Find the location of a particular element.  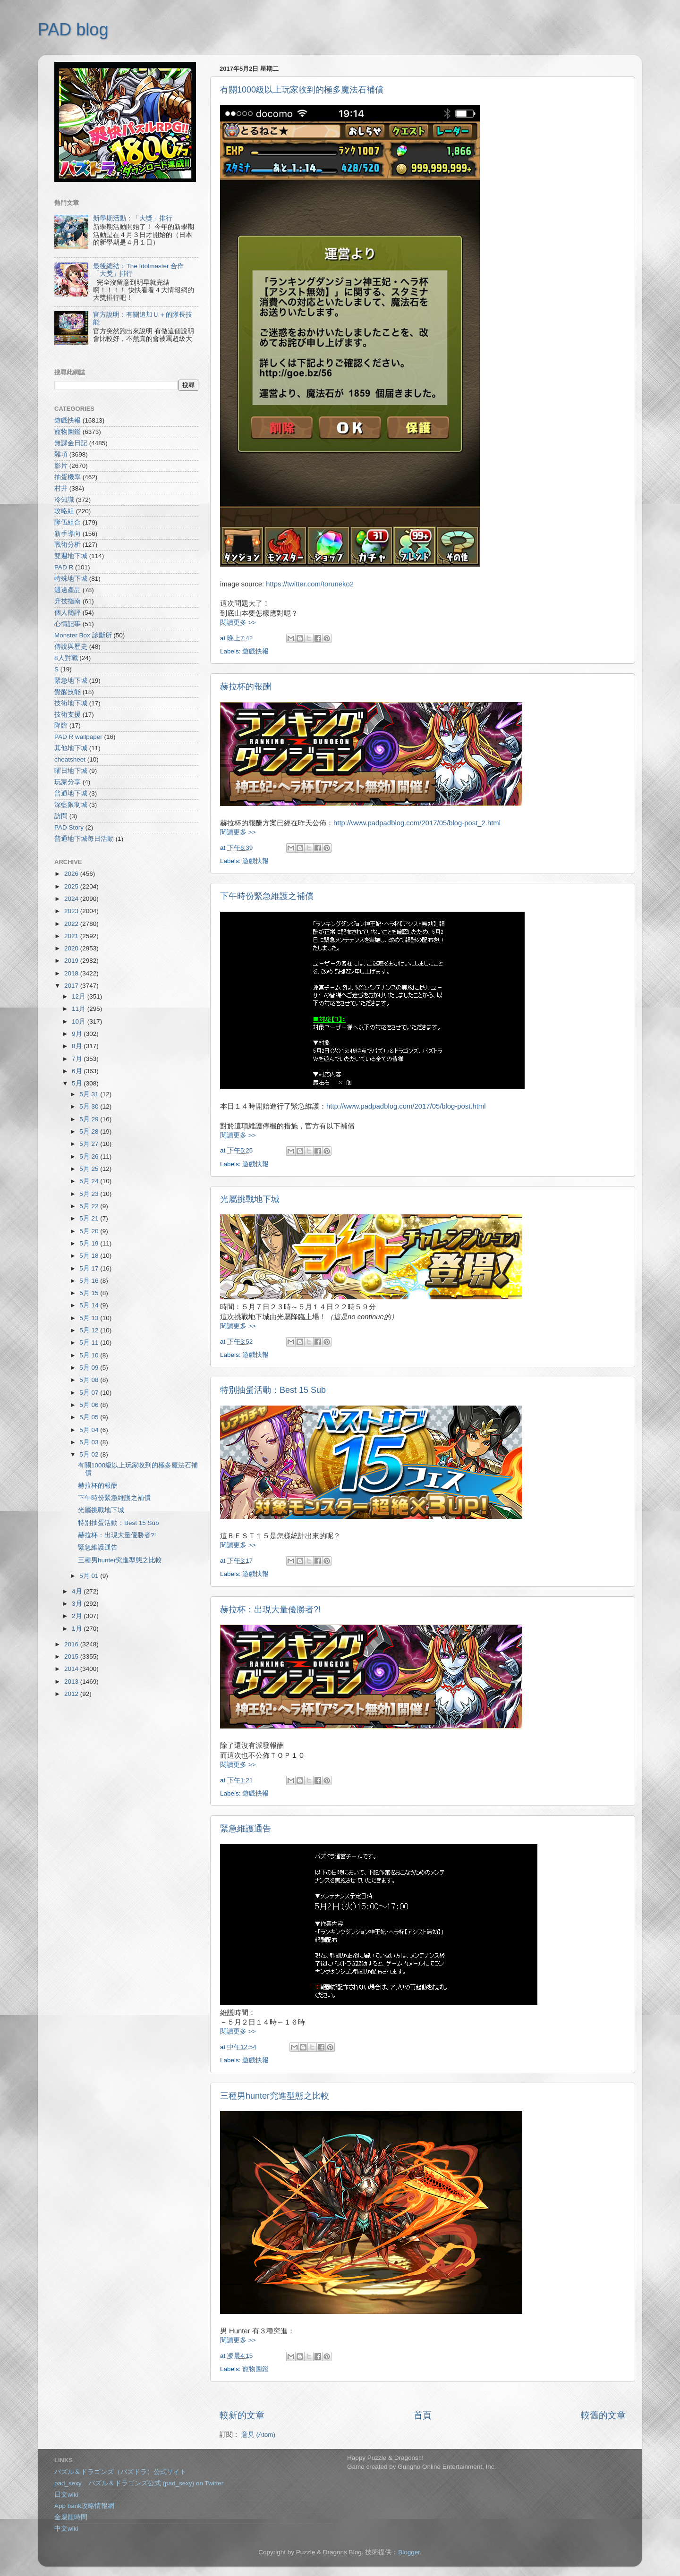

有關1000級以上玩家收到的極多魔法石補償 is located at coordinates (301, 89).